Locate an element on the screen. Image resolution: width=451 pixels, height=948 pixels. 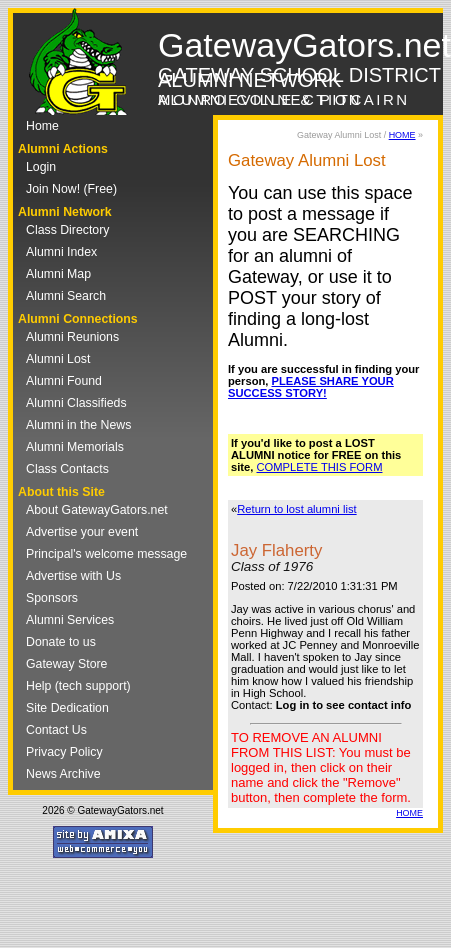
Alumni Classifieds is located at coordinates (76, 403).